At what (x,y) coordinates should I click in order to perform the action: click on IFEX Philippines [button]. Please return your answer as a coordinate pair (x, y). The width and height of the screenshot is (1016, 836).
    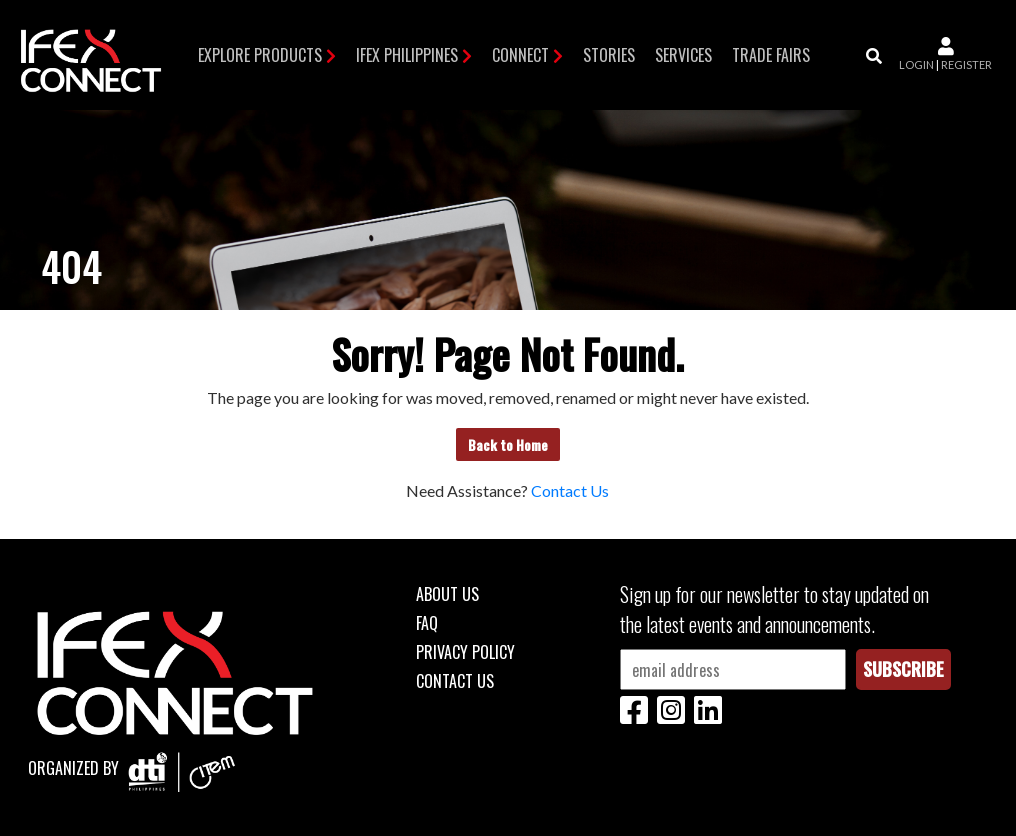
    Looking at the image, I should click on (407, 55).